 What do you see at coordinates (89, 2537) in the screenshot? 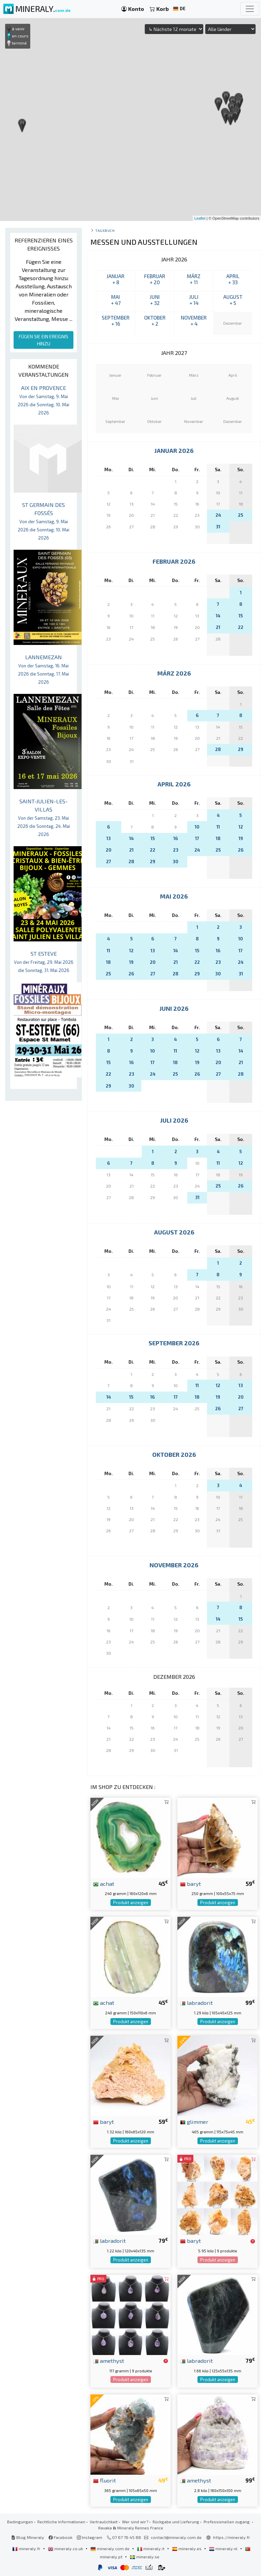
I see `Instagram` at bounding box center [89, 2537].